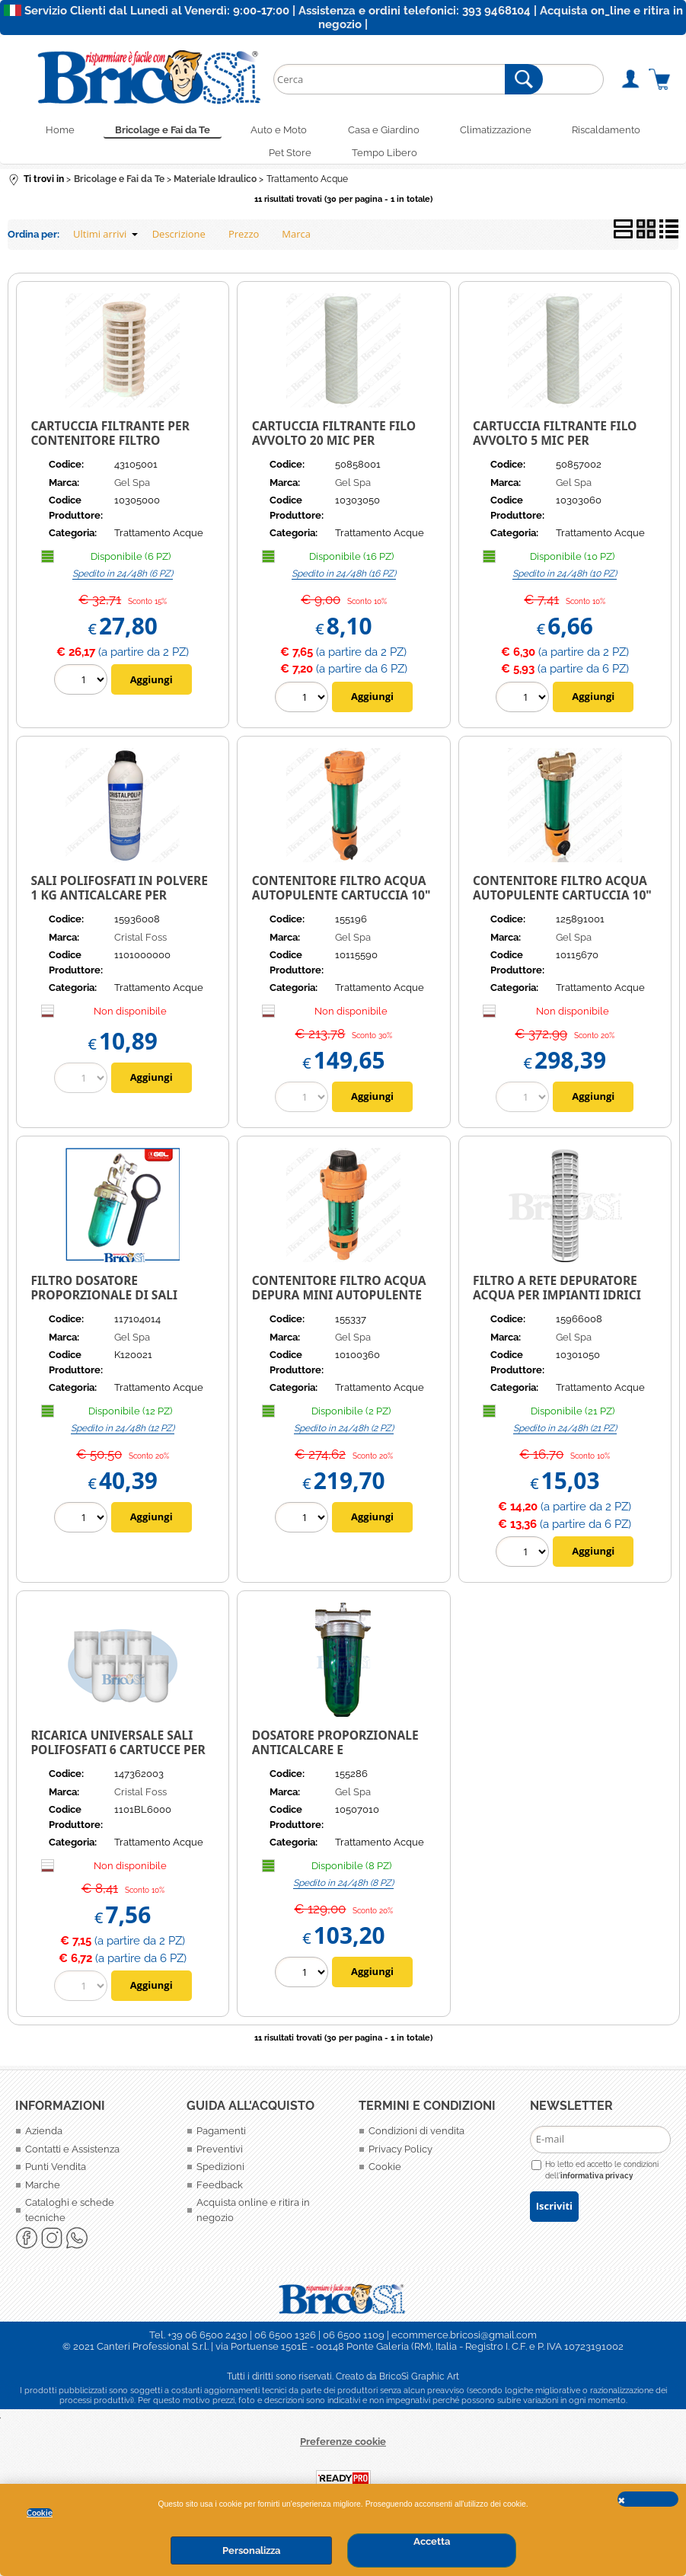 This screenshot has height=2576, width=686. I want to click on Privacy Policy, so click(400, 2156).